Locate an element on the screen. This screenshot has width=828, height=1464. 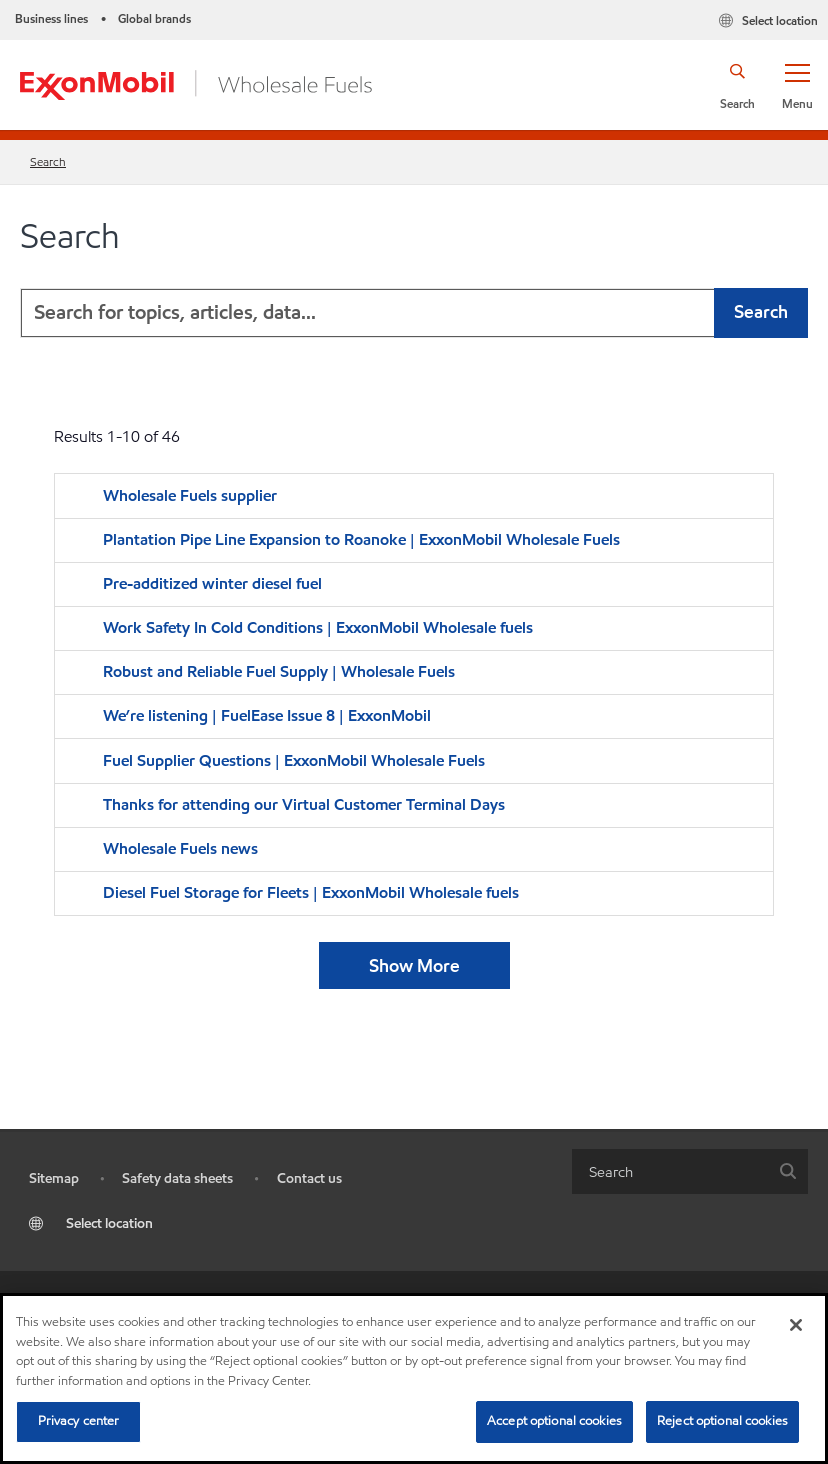
[searchbox] is located at coordinates (670, 1171).